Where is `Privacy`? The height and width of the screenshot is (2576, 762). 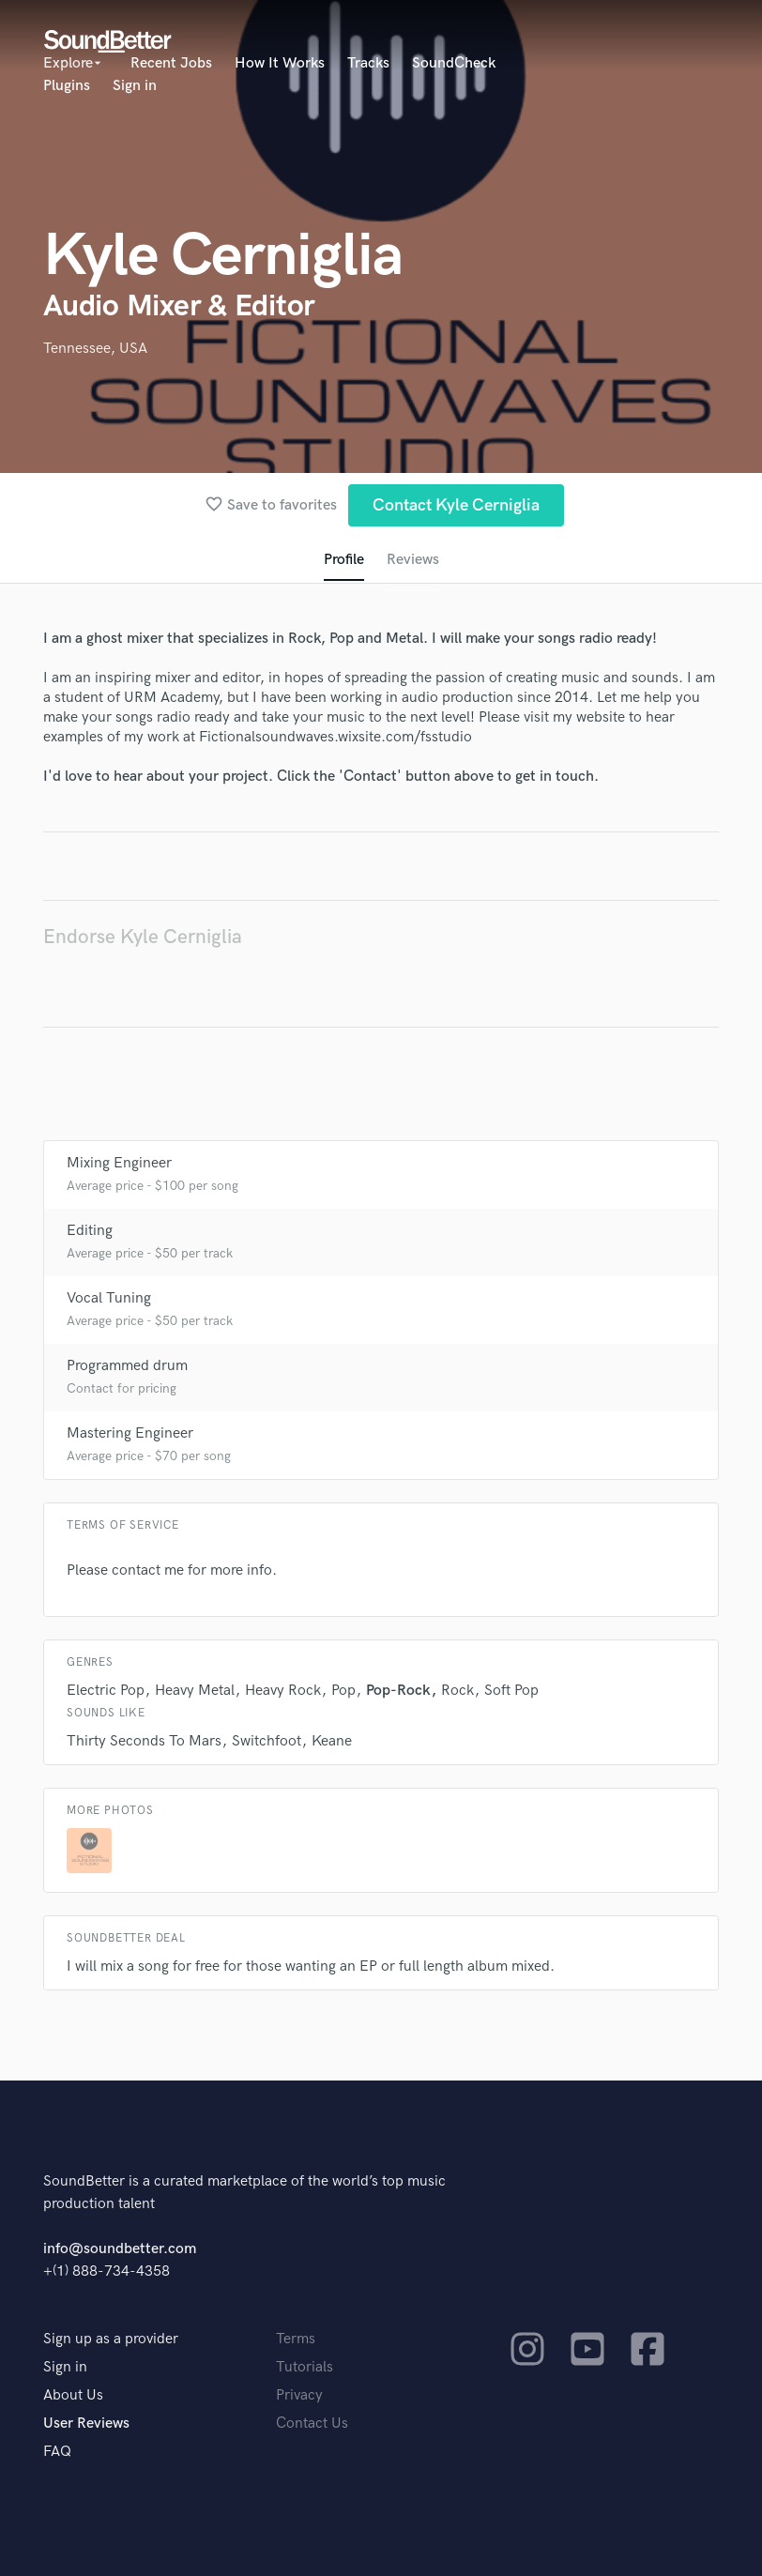 Privacy is located at coordinates (299, 2395).